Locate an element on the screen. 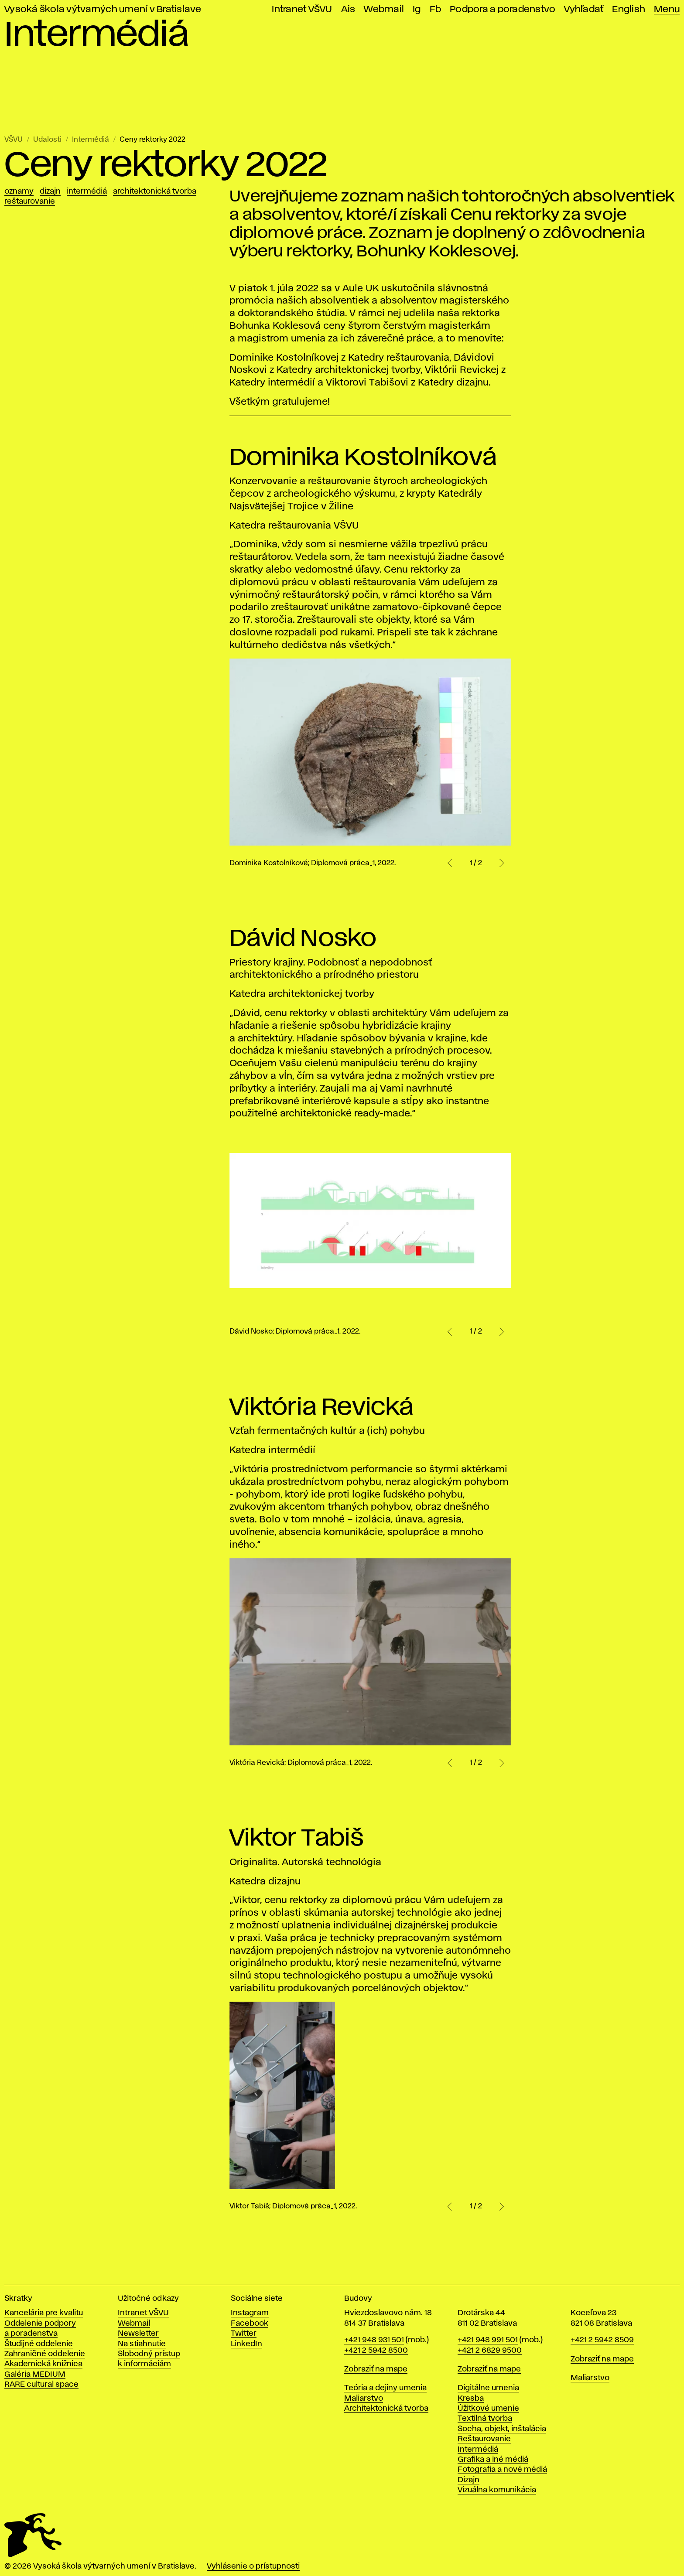 This screenshot has width=684, height=2576. Zahraničné oddelenie is located at coordinates (44, 2354).